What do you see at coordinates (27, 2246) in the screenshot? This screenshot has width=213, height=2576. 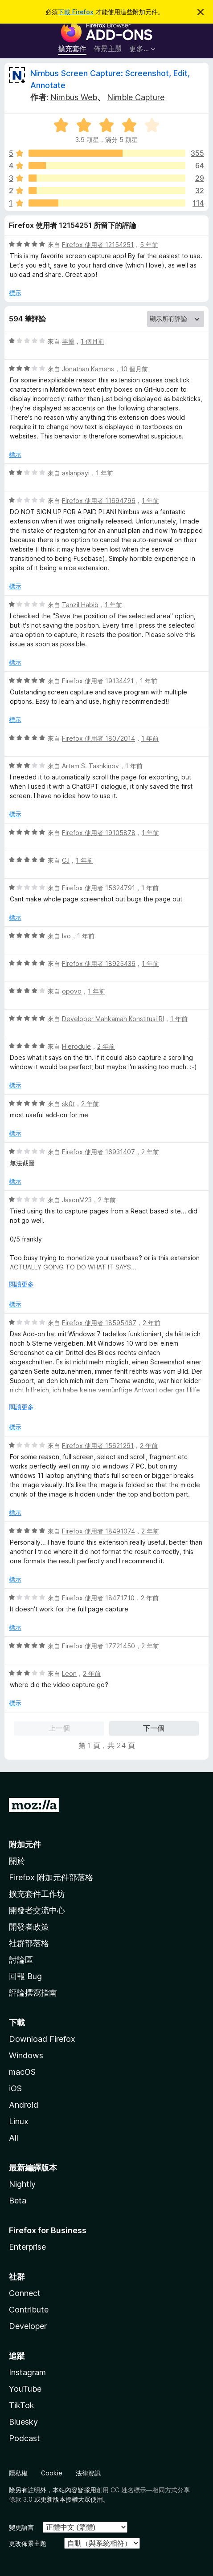 I see `Enterprise` at bounding box center [27, 2246].